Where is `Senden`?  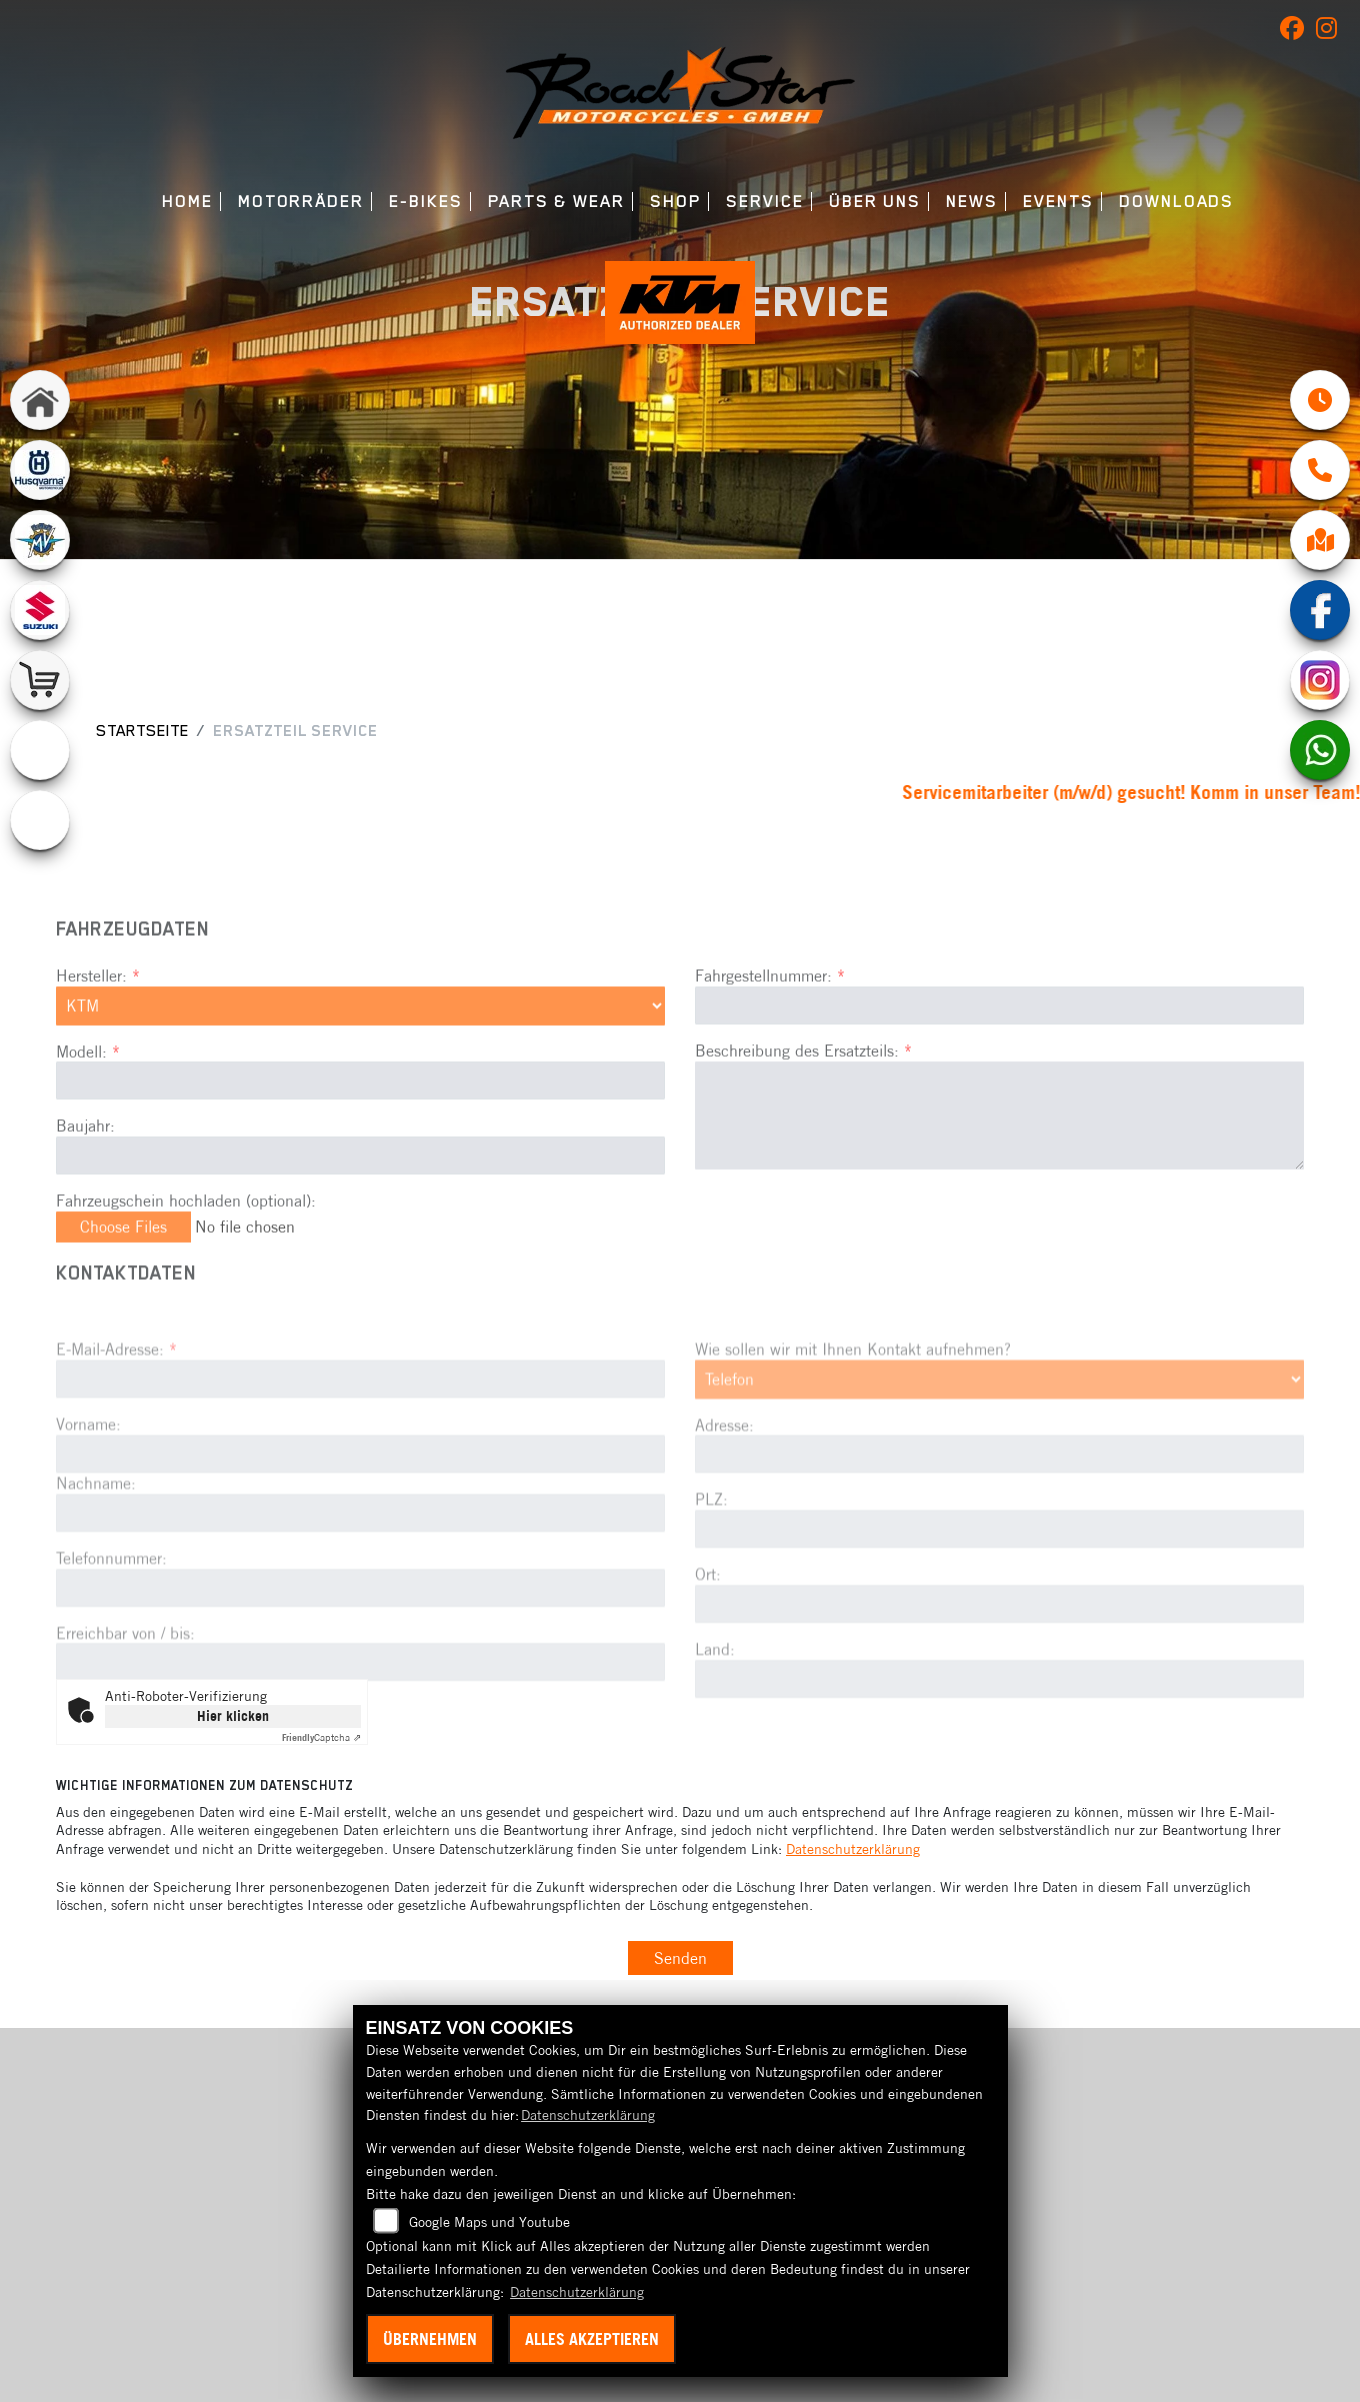 Senden is located at coordinates (680, 1958).